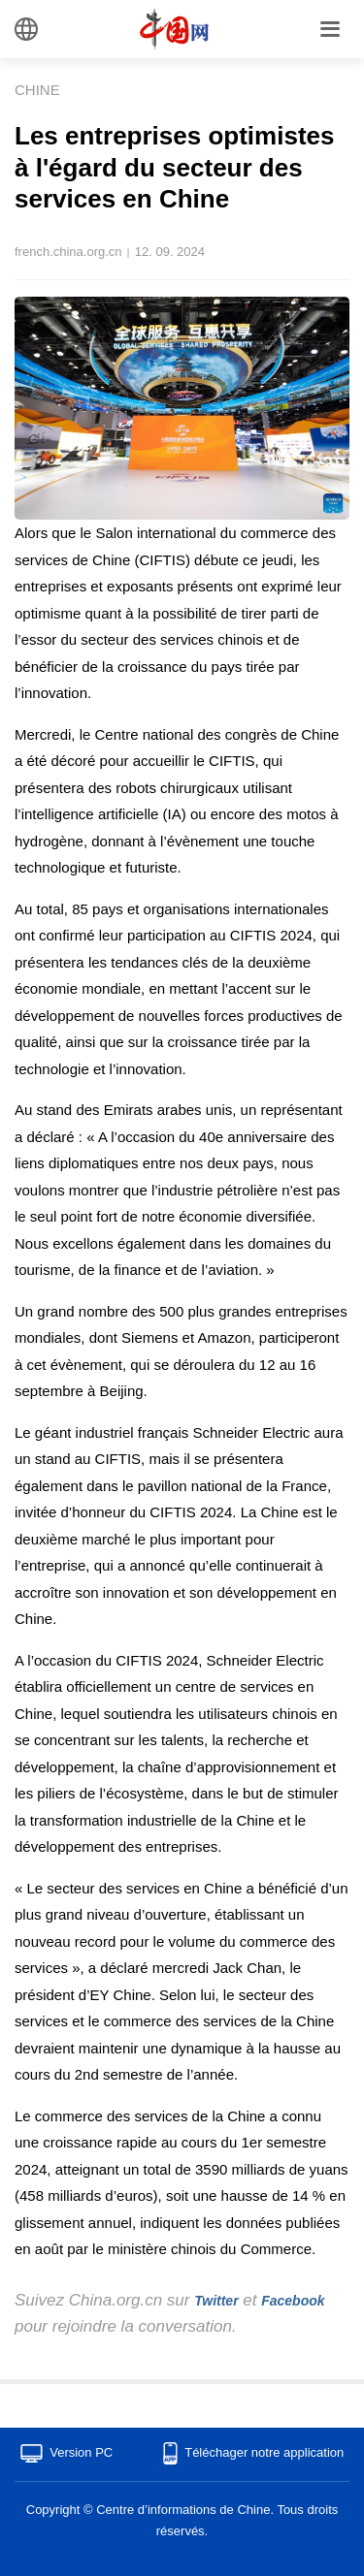  Describe the element at coordinates (37, 89) in the screenshot. I see `CHINE` at that location.